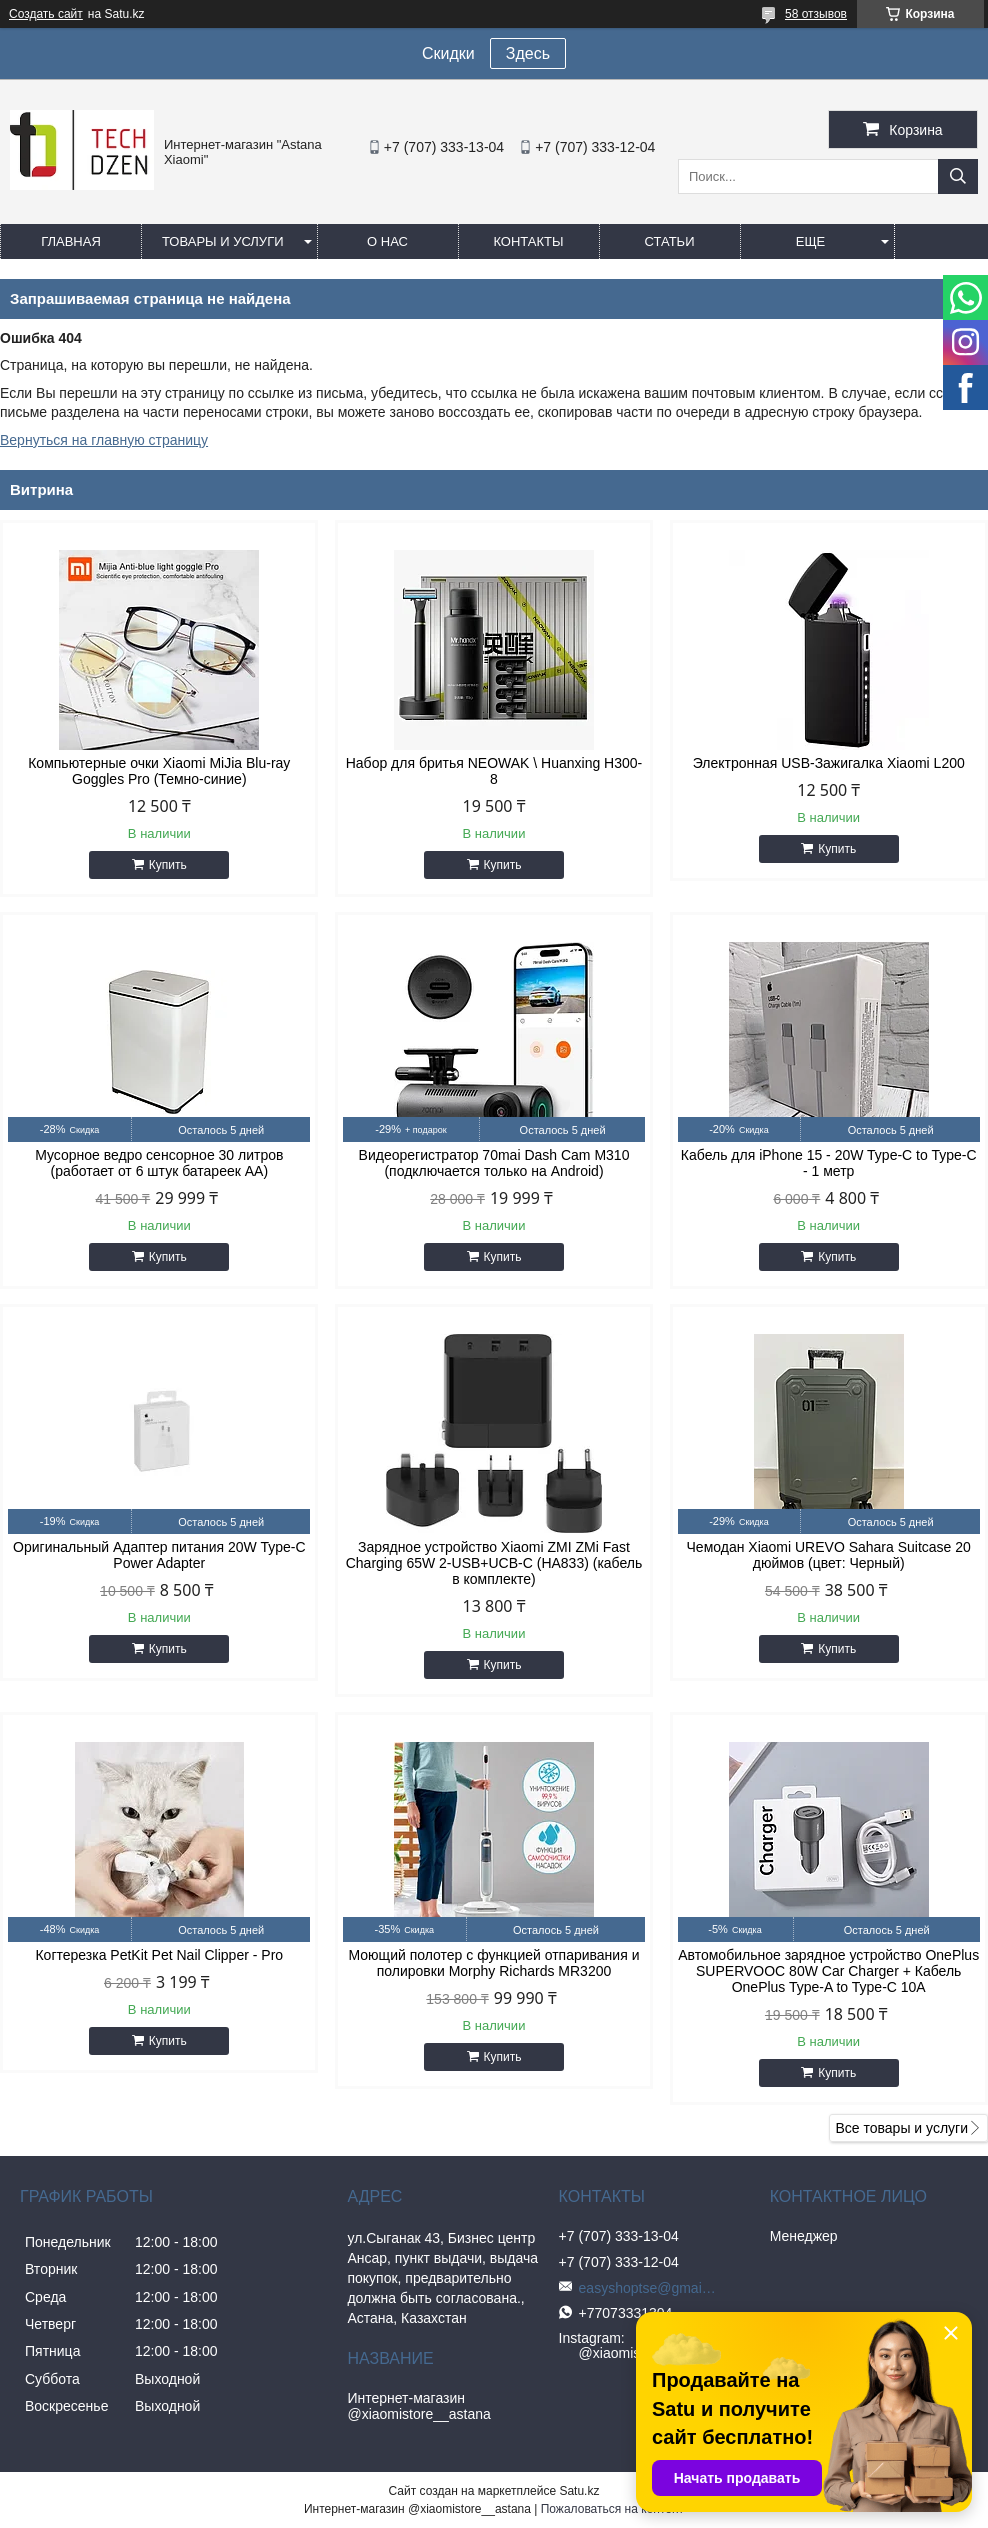  I want to click on Автомобильное зарядное устройство OnePlus SUPERVOOC 80W Car Charger + Кабель OnePlus Type-A to Type-C 10A, so click(828, 1971).